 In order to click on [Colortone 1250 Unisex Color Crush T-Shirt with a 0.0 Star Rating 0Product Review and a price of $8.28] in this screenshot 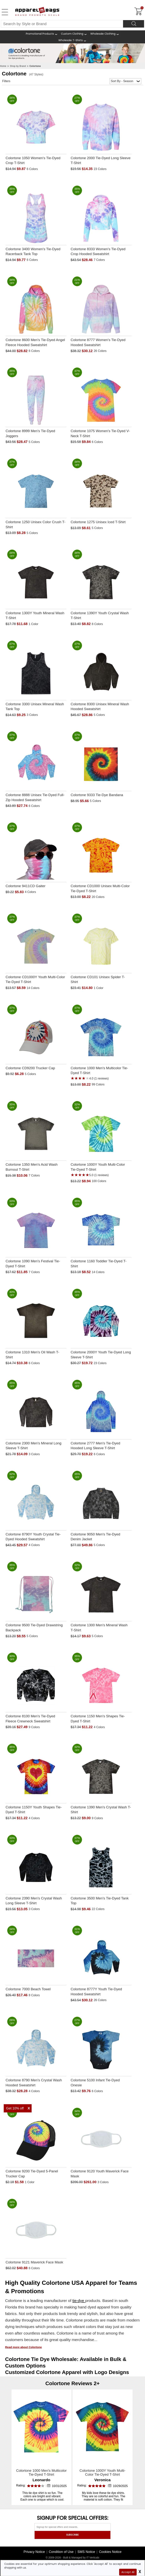, I will do `click(36, 492)`.